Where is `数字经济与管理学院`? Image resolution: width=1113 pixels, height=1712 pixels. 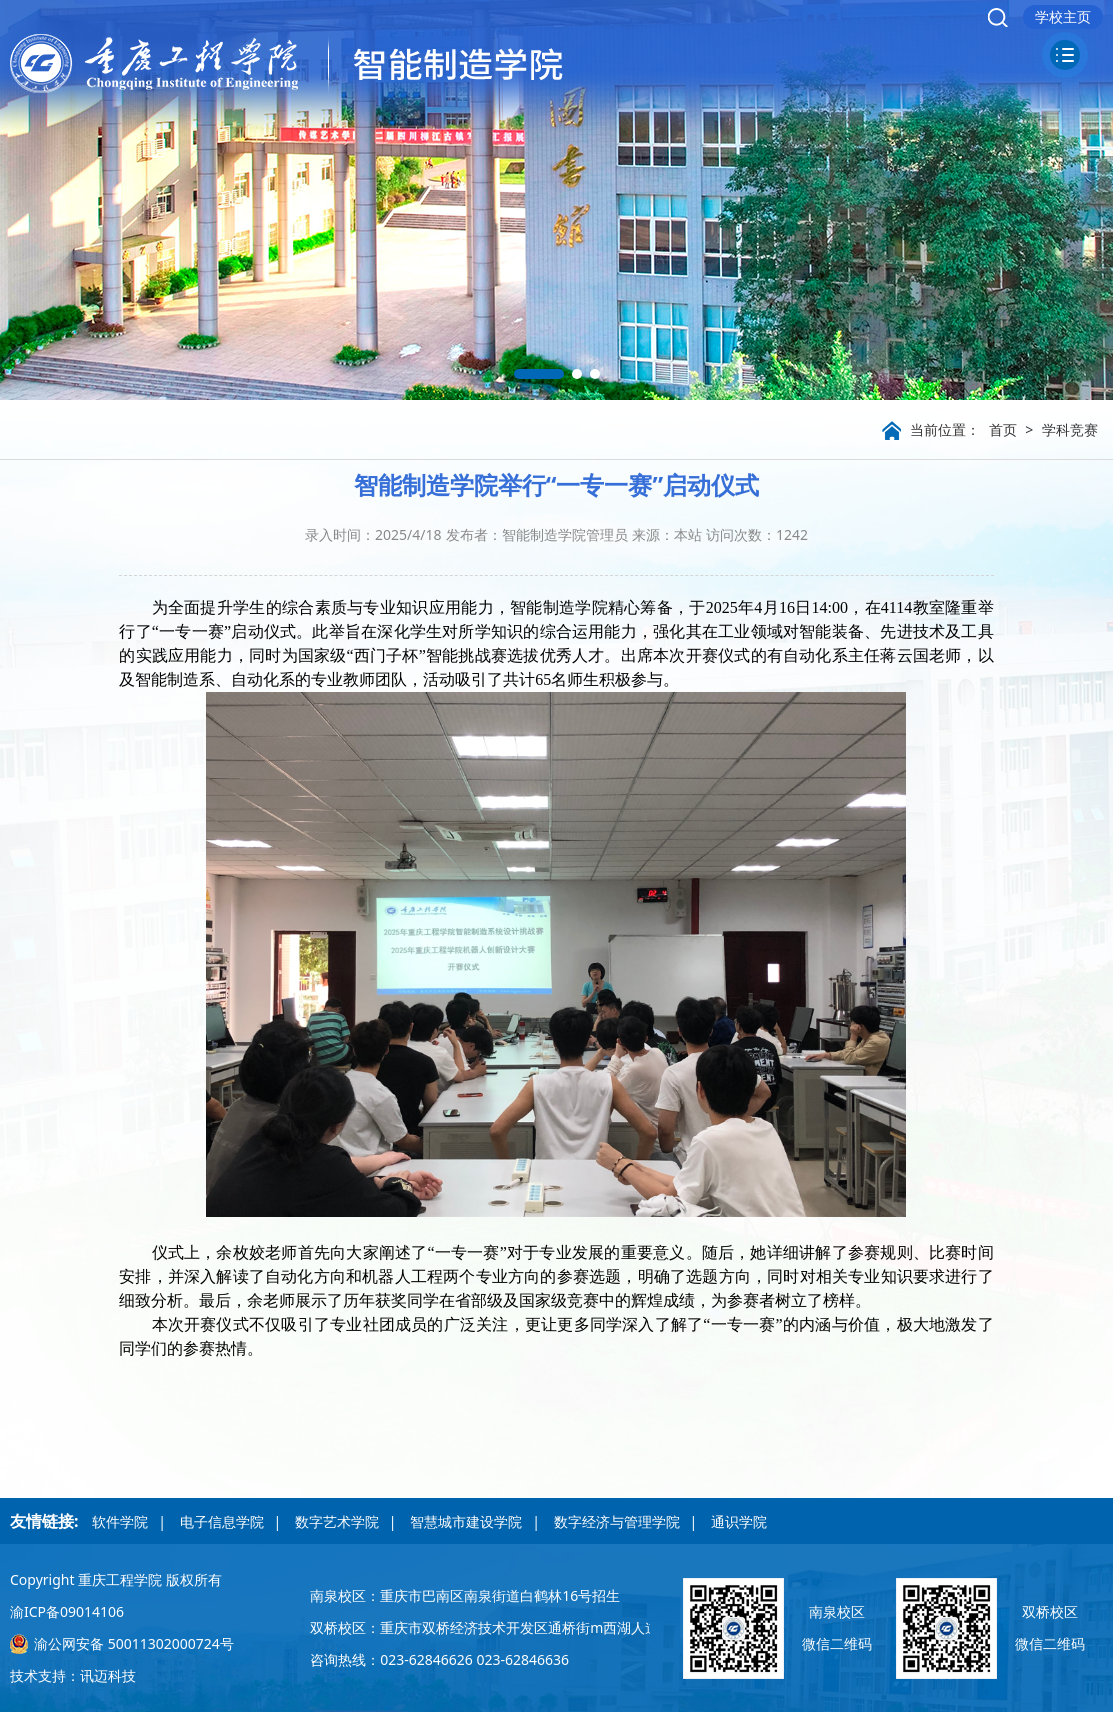 数字经济与管理学院 is located at coordinates (617, 1521).